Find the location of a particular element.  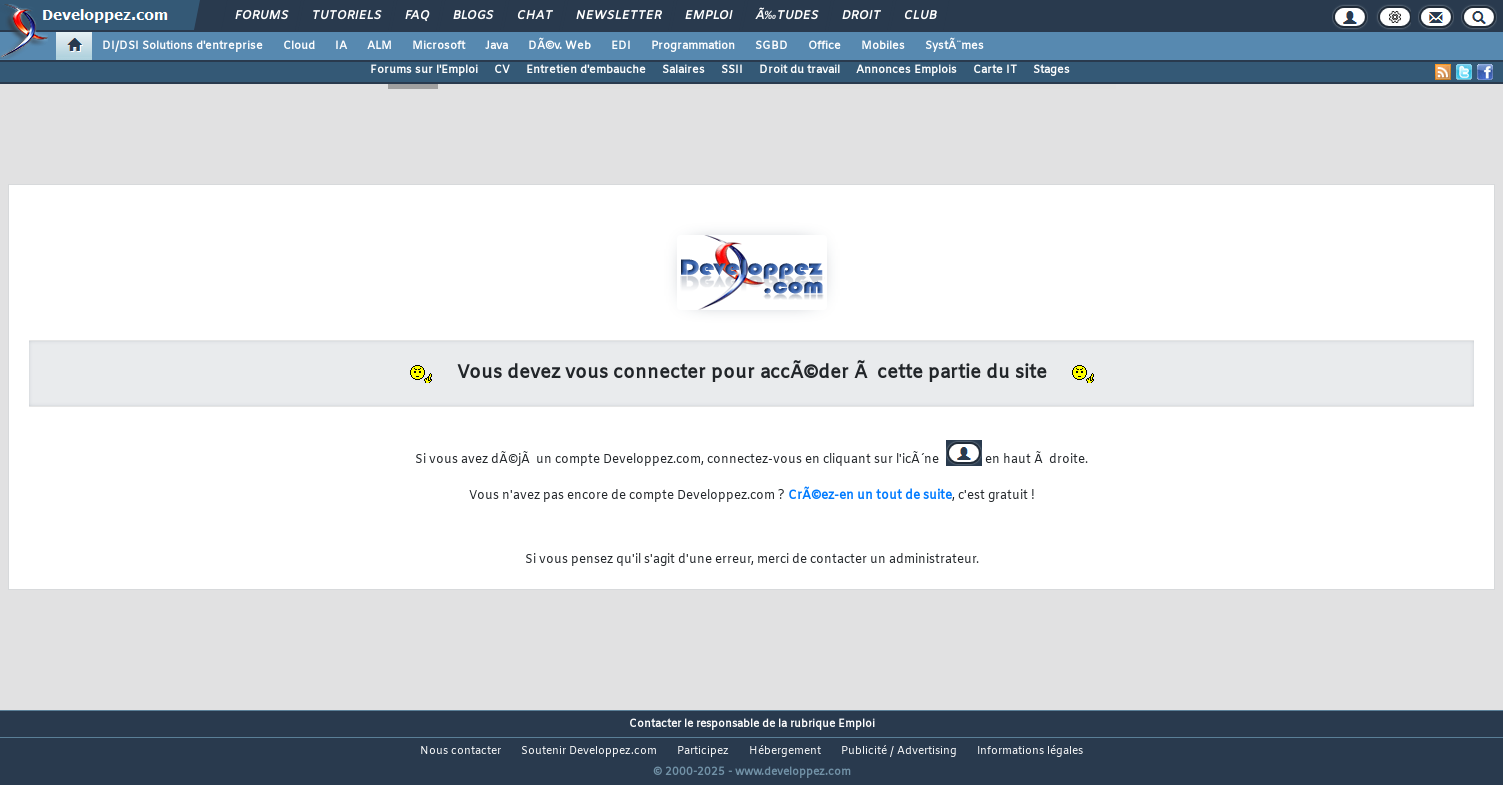

SSII is located at coordinates (732, 70).